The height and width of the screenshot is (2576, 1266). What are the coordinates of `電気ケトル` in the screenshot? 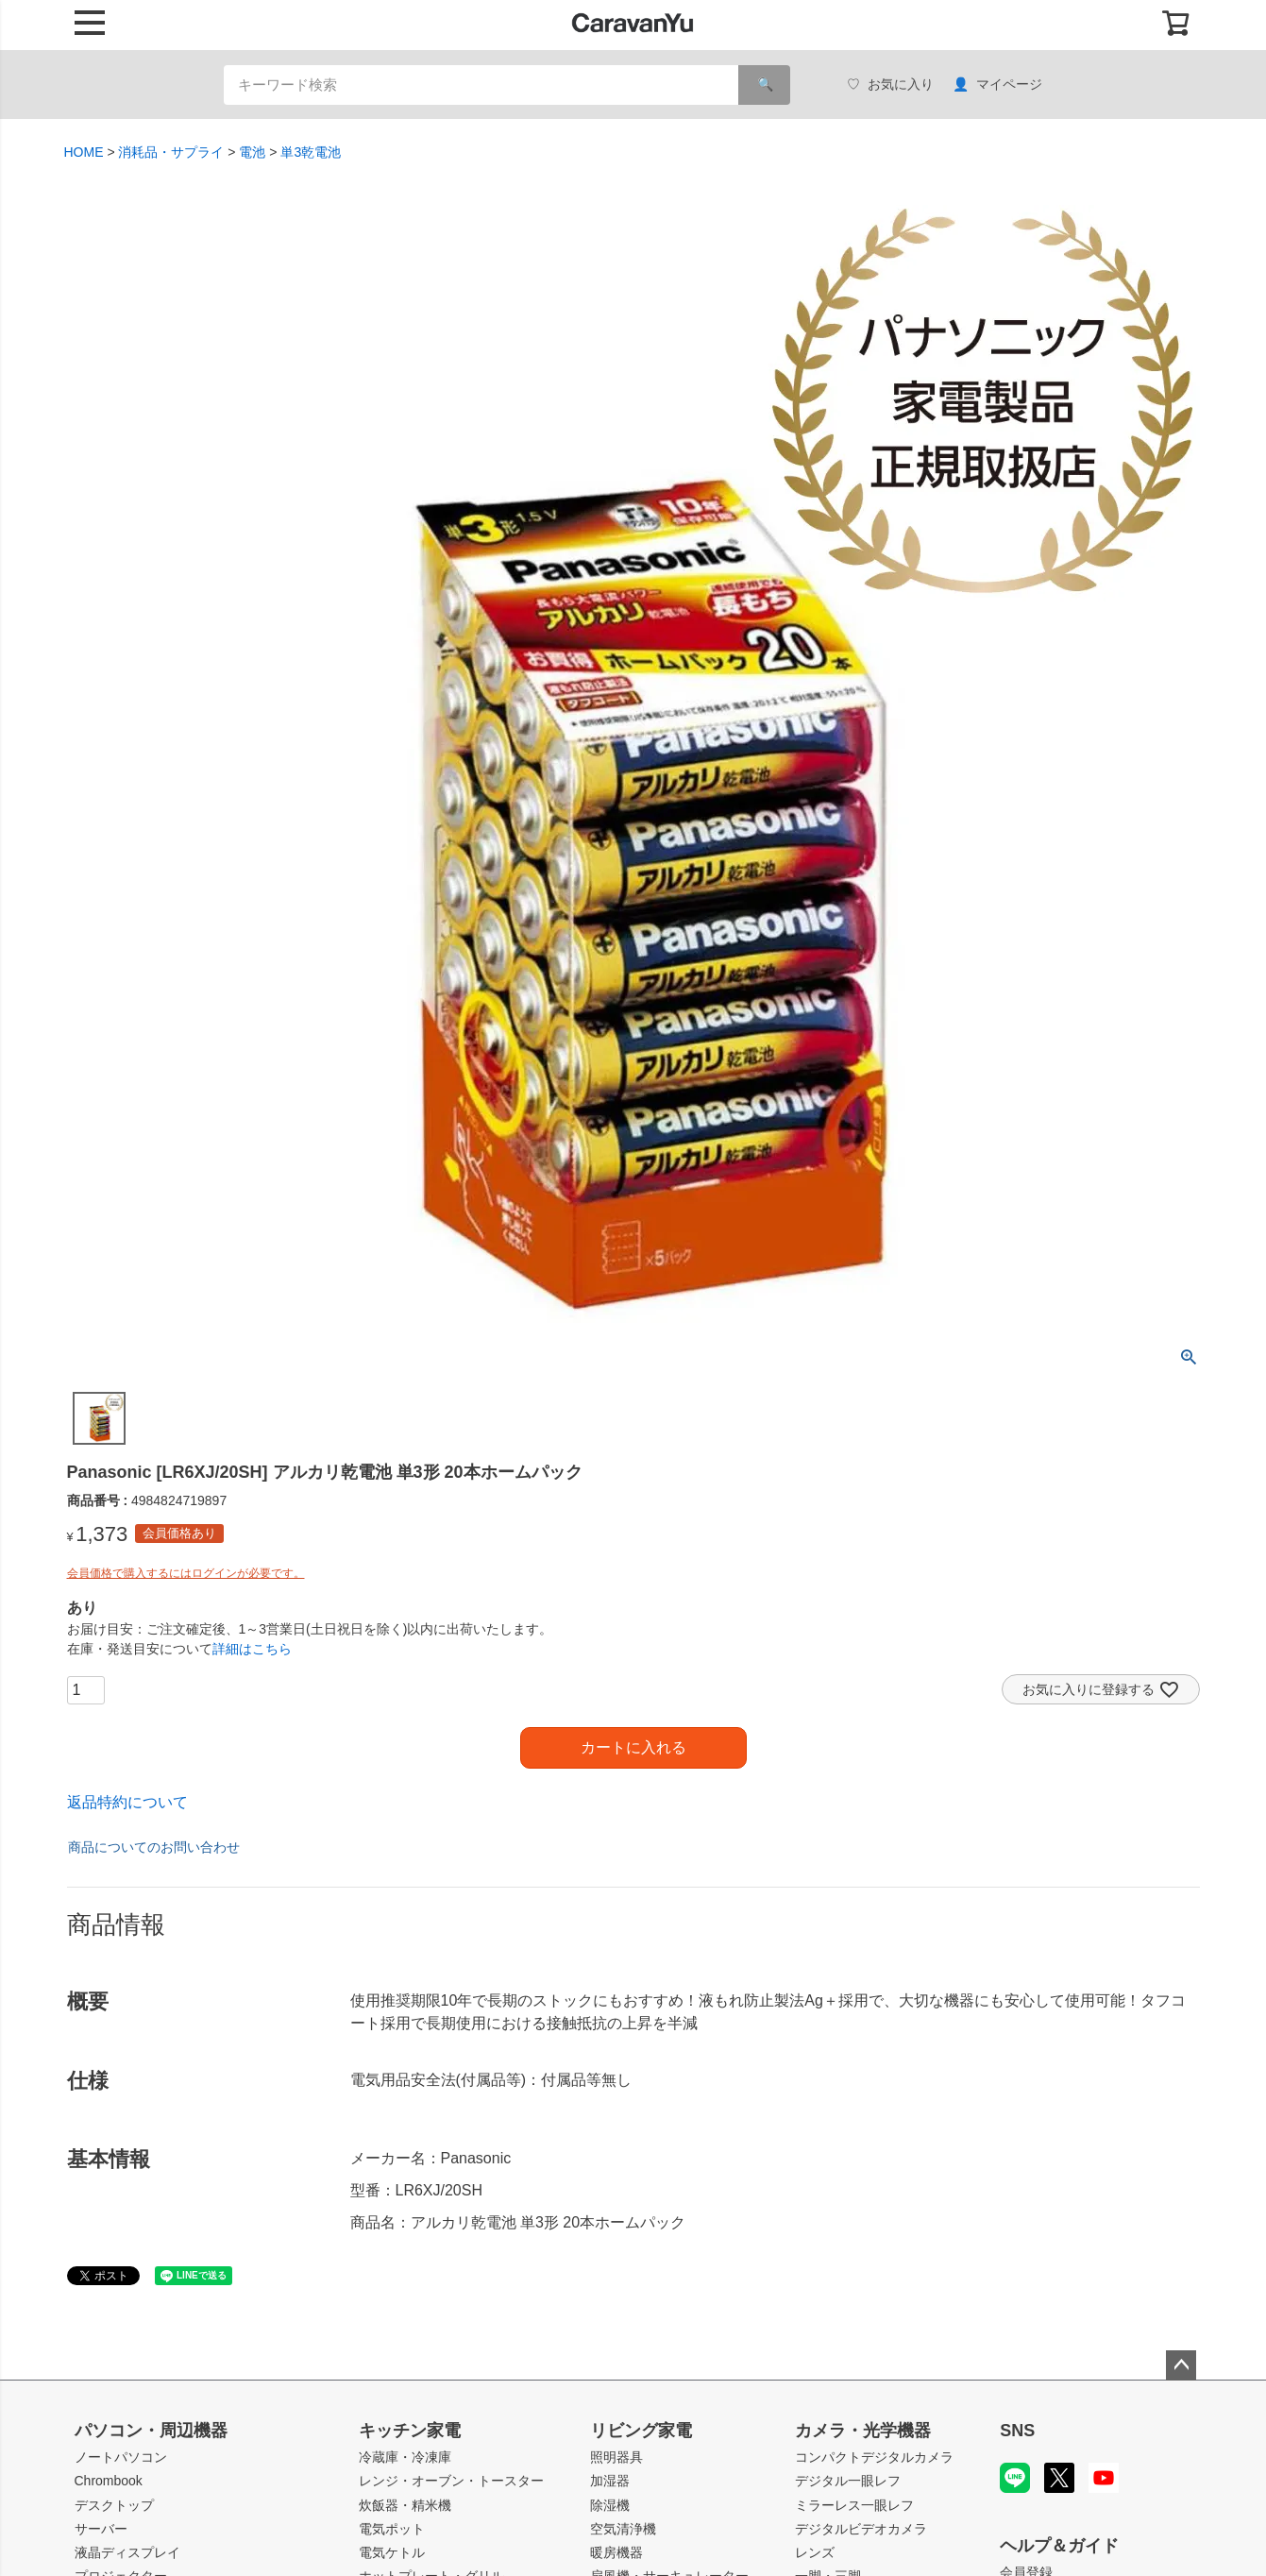 It's located at (392, 2552).